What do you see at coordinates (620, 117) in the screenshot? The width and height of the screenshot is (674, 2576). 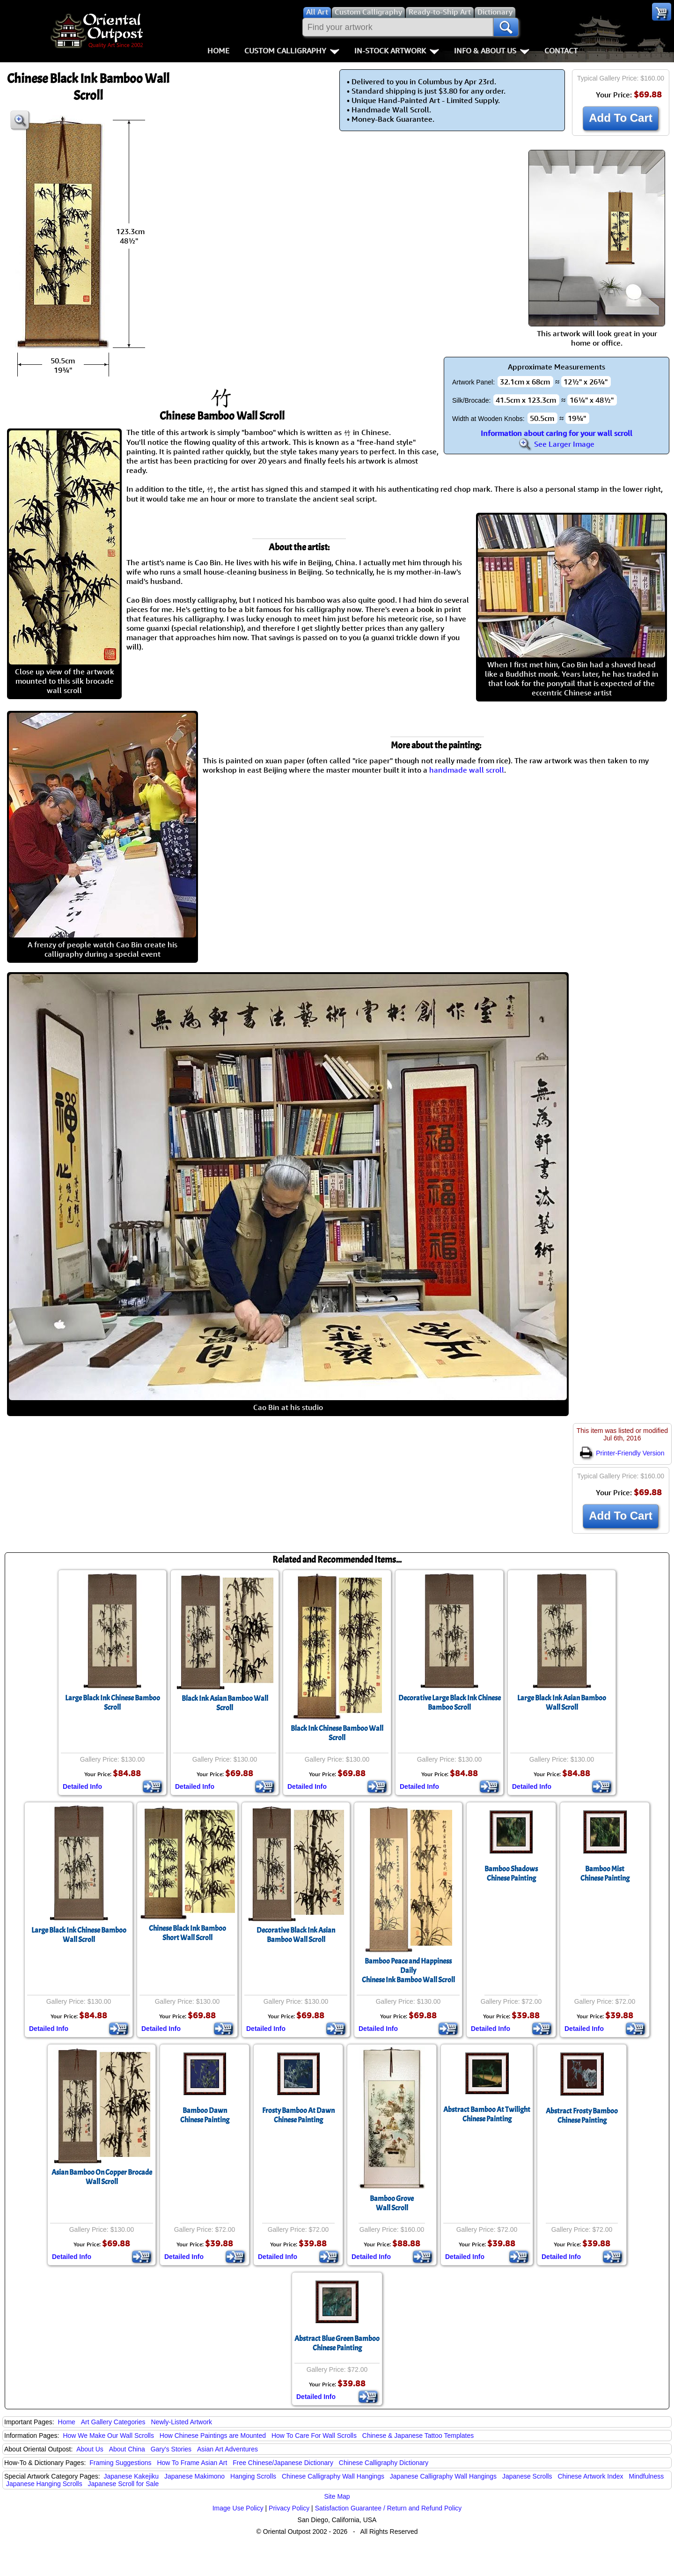 I see `Add To Cart` at bounding box center [620, 117].